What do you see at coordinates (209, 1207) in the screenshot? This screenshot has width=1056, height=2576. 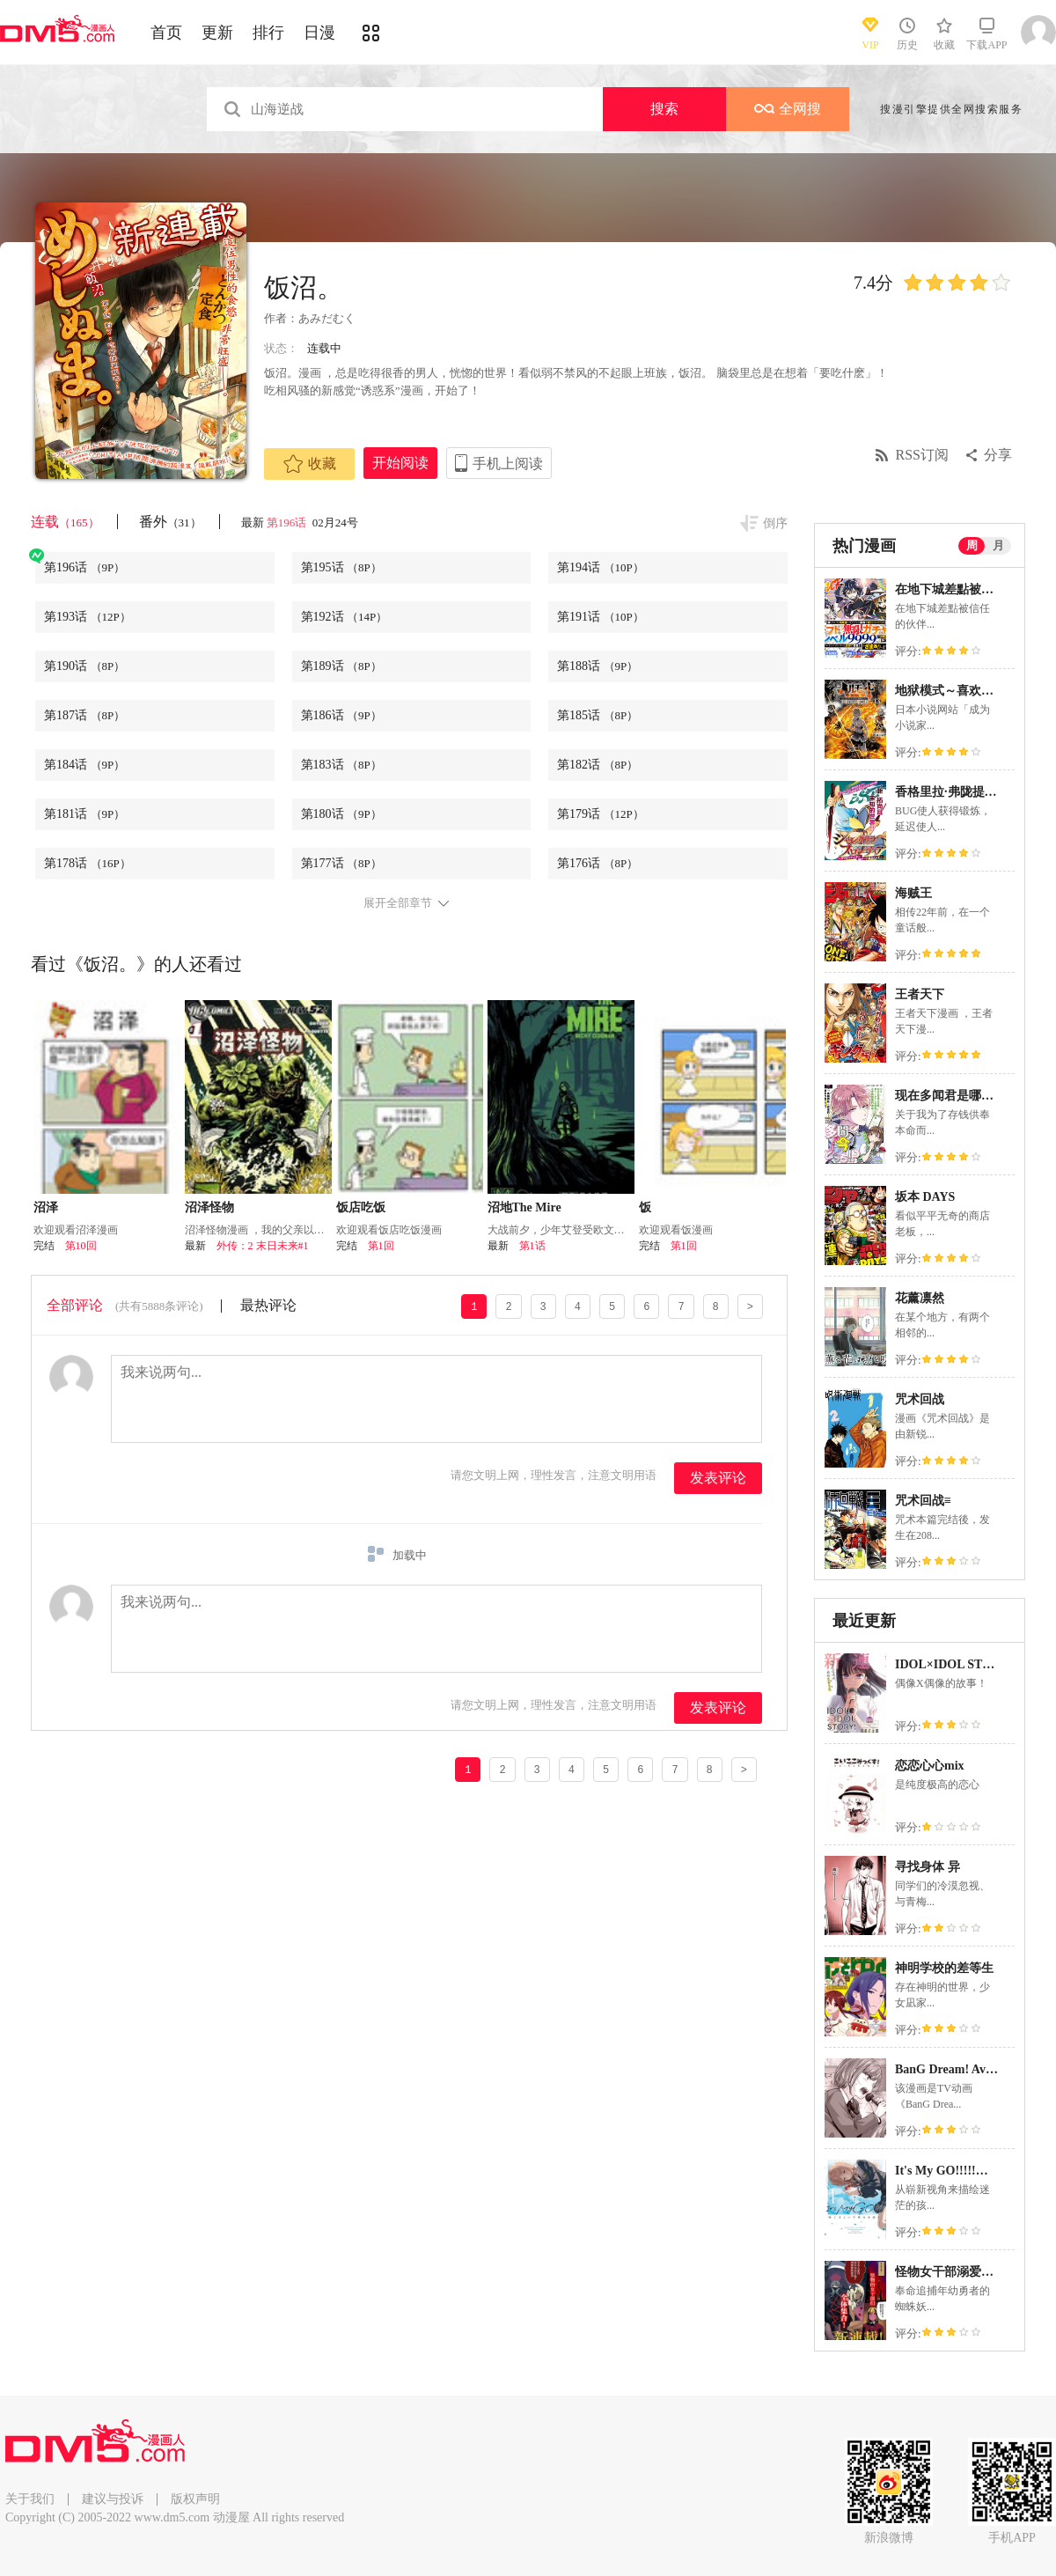 I see `沼泽怪物` at bounding box center [209, 1207].